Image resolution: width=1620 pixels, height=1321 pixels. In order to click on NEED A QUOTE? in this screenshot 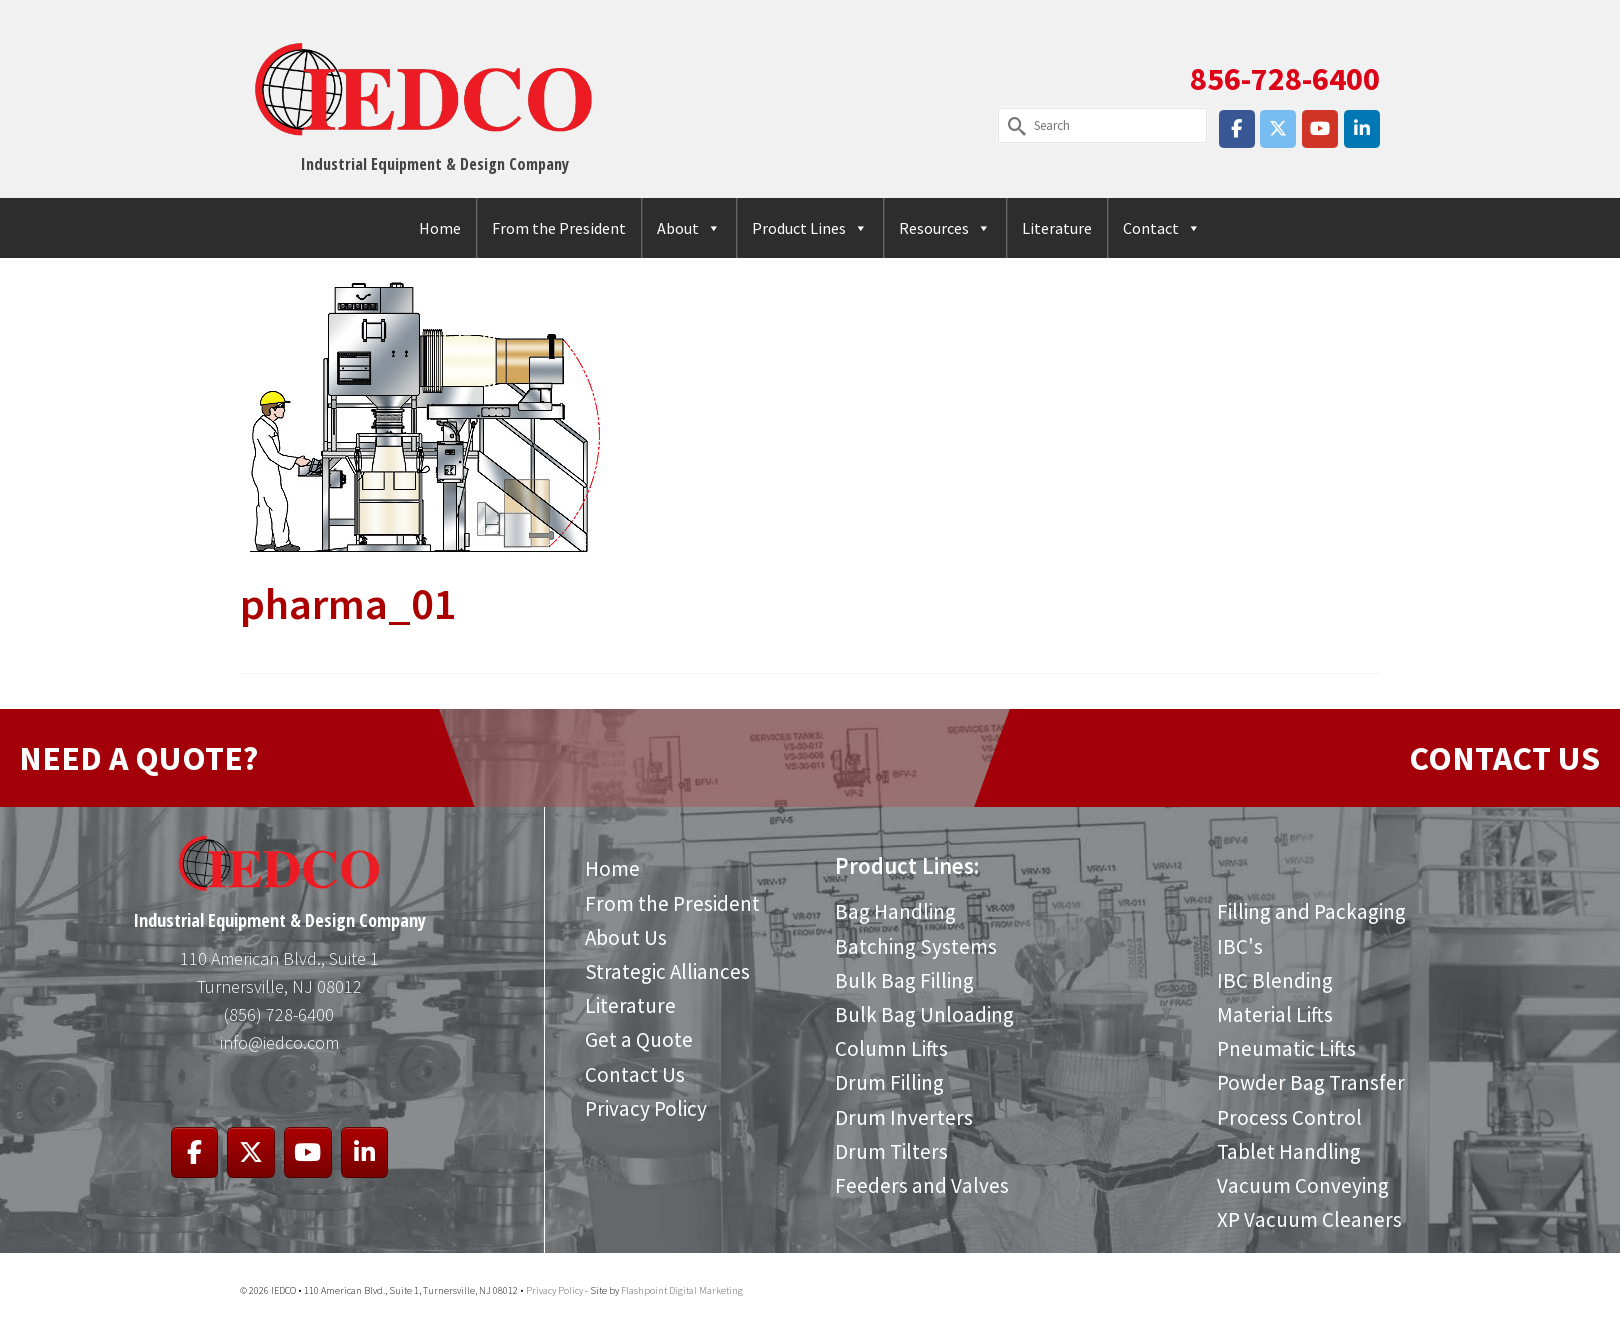, I will do `click(138, 758)`.